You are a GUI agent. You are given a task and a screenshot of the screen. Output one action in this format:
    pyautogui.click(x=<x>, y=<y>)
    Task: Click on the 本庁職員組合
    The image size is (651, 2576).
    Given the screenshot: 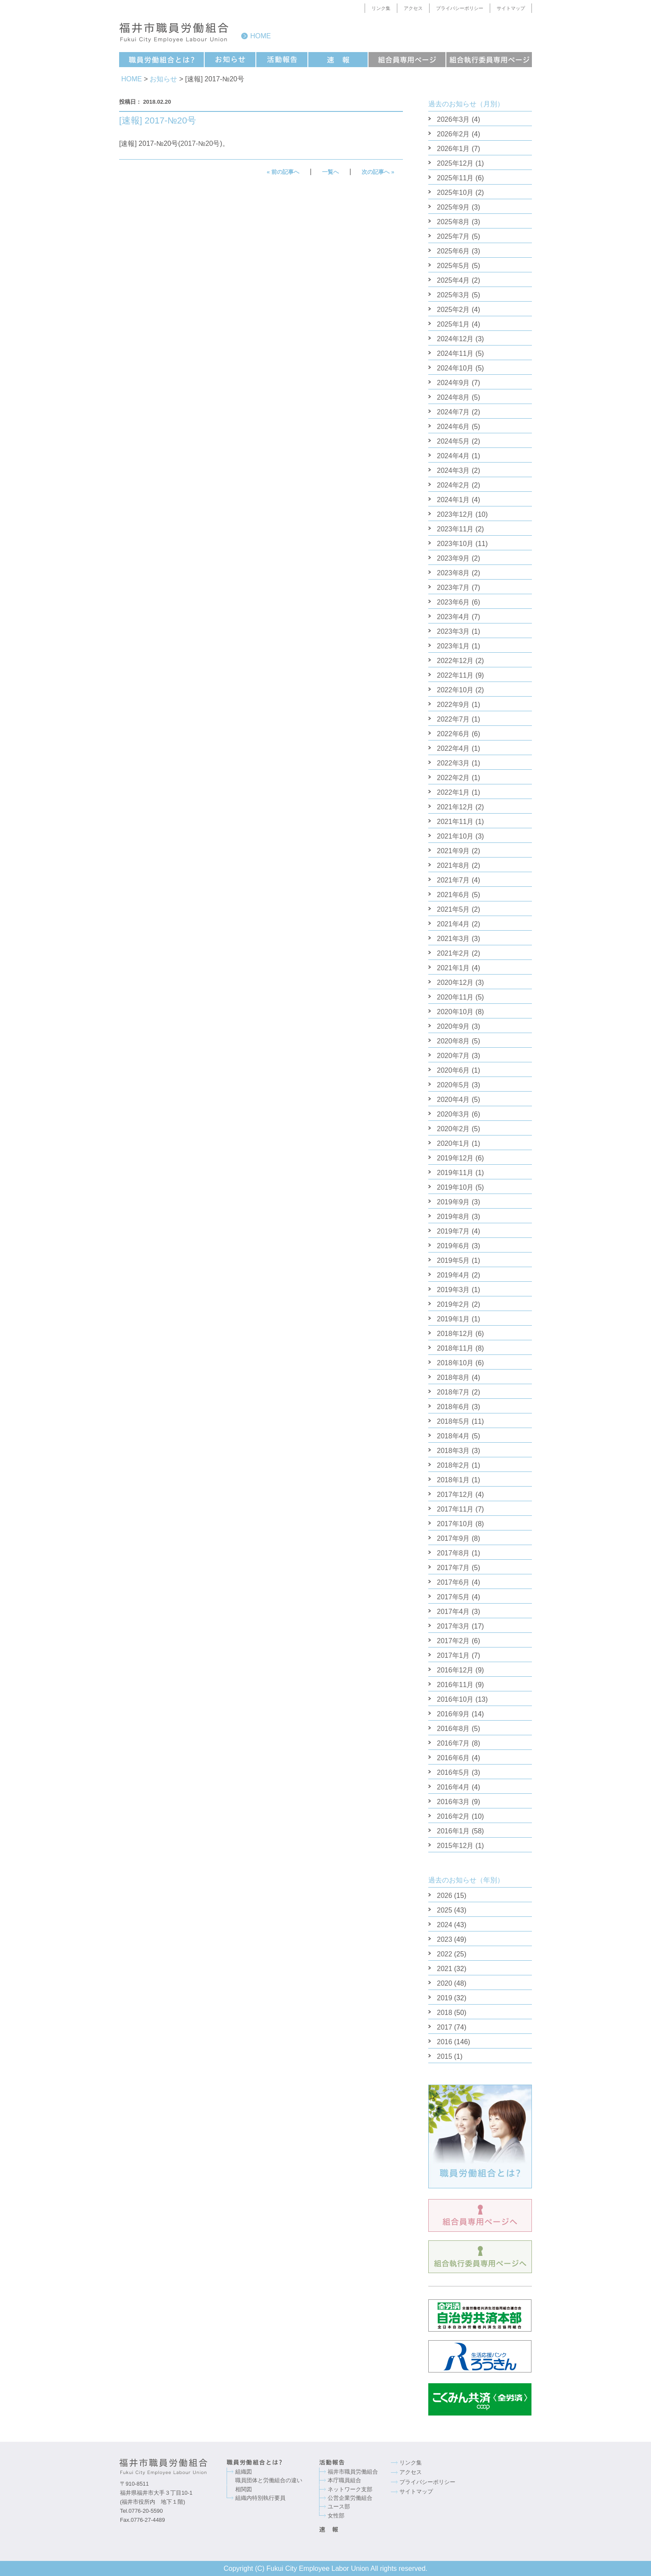 What is the action you would take?
    pyautogui.click(x=344, y=2480)
    